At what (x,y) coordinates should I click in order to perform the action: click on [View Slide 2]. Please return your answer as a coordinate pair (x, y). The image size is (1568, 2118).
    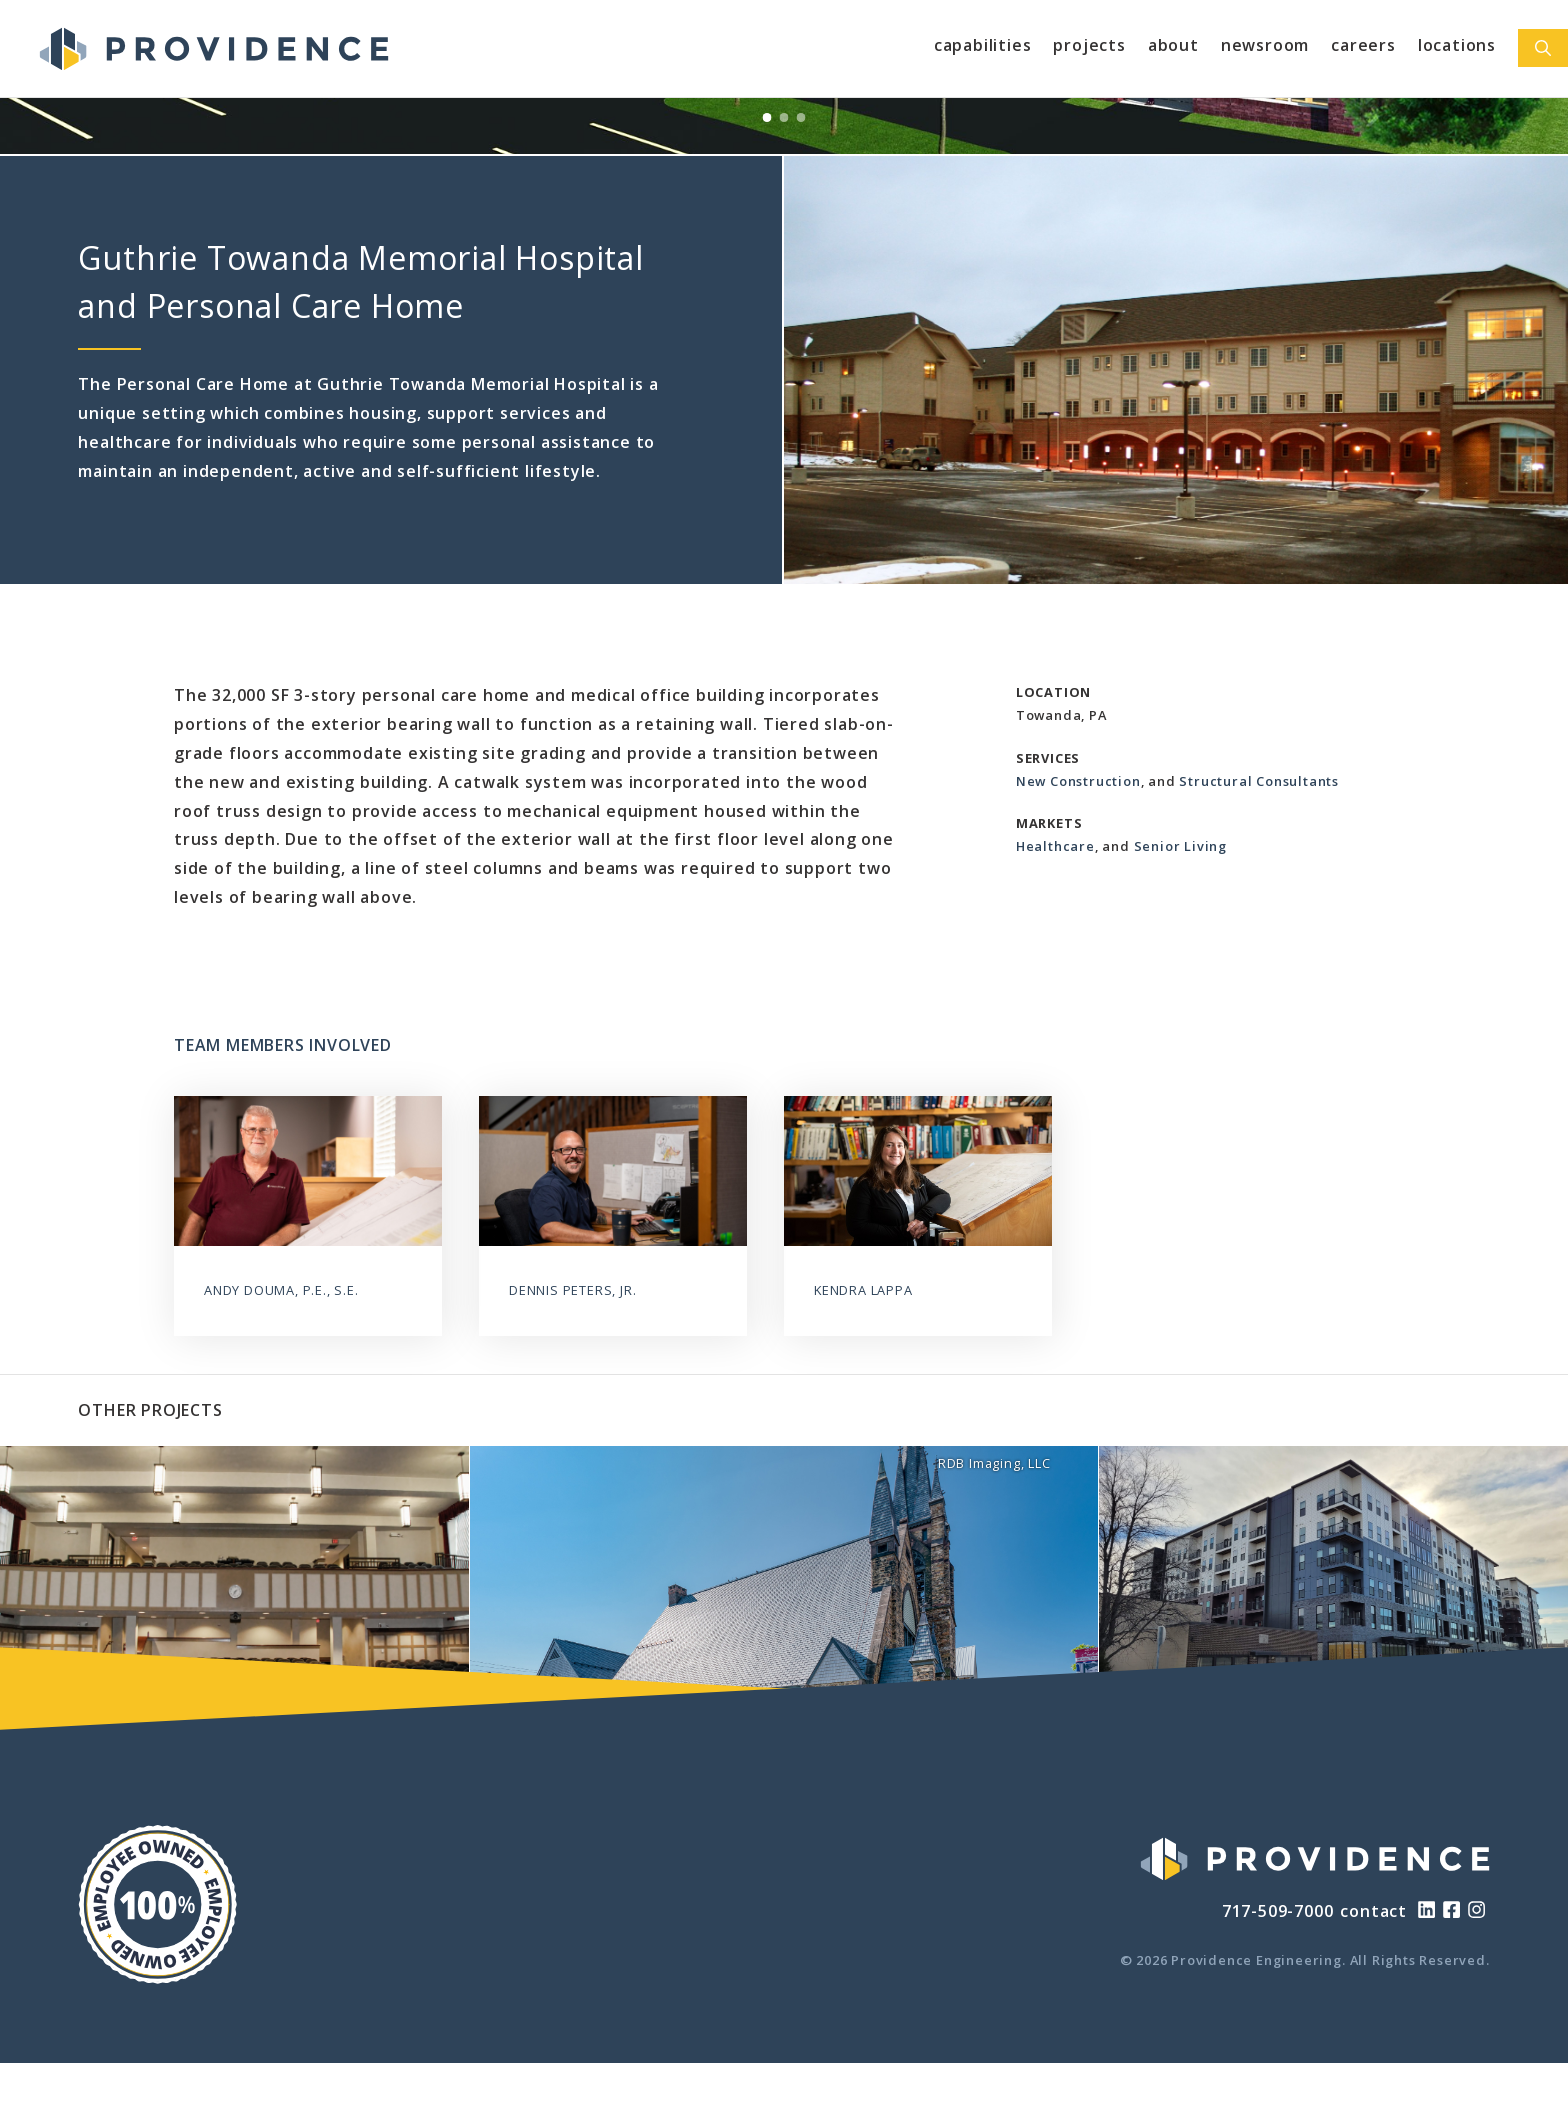
    Looking at the image, I should click on (784, 117).